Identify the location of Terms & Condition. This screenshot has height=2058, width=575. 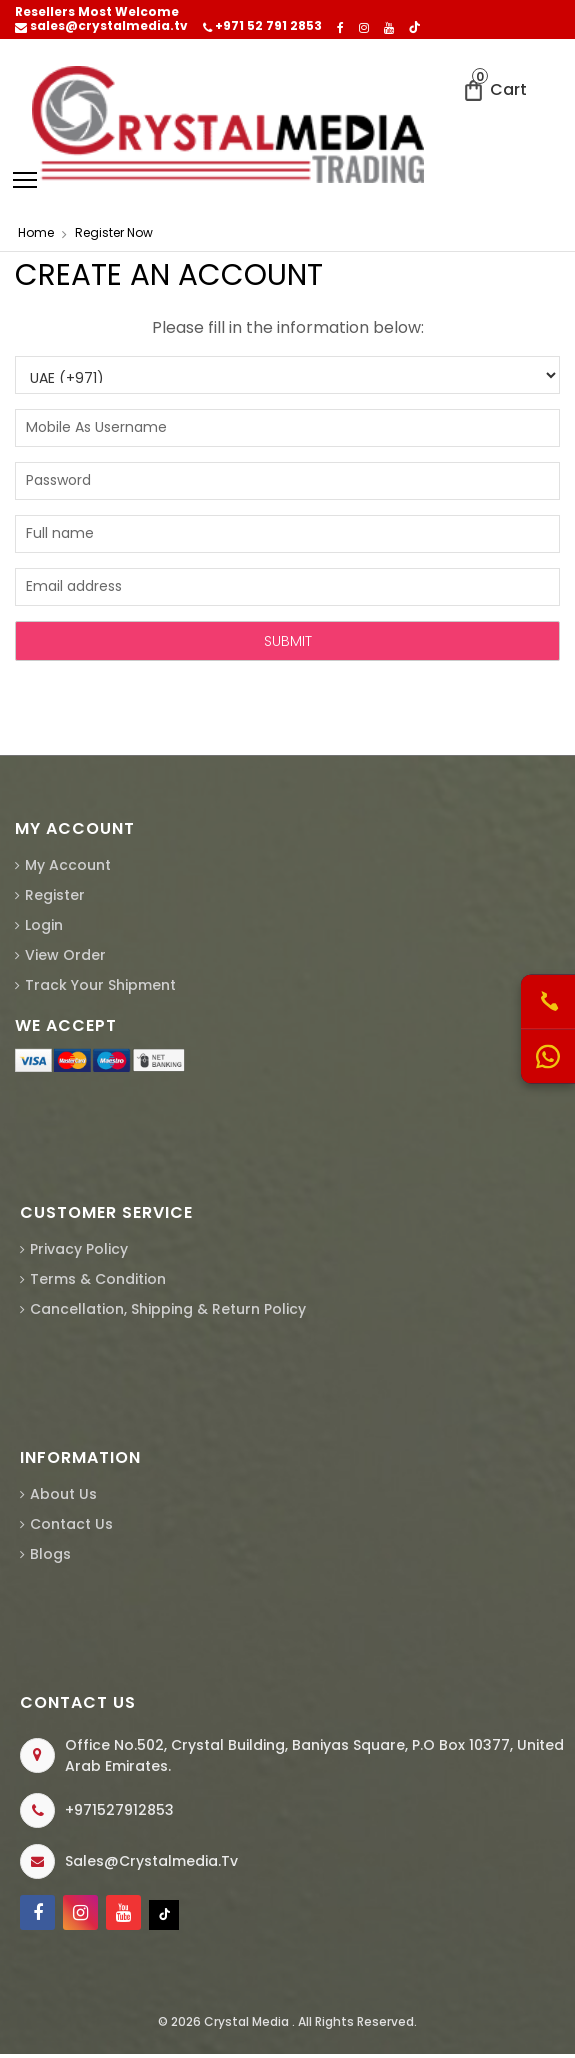
(98, 1279).